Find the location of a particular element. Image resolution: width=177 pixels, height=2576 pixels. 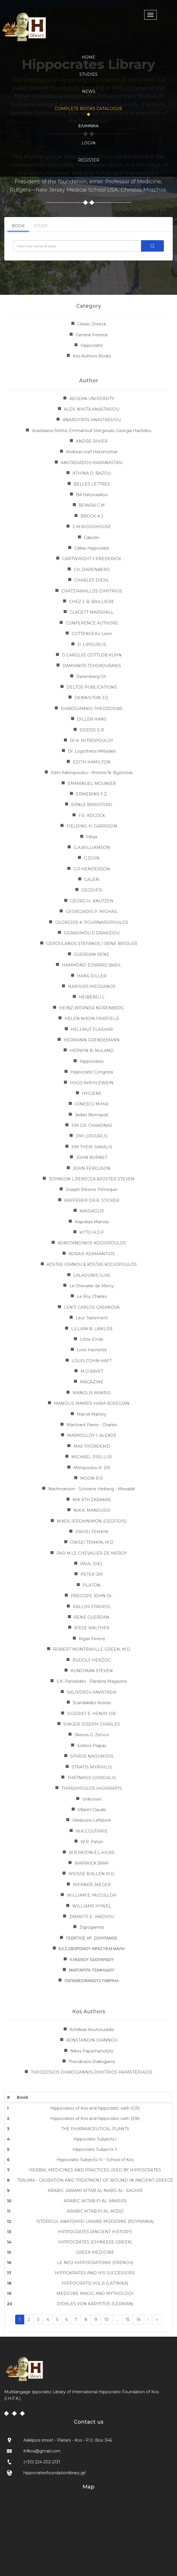

Marchant Pierre - Charles is located at coordinates (92, 1424).